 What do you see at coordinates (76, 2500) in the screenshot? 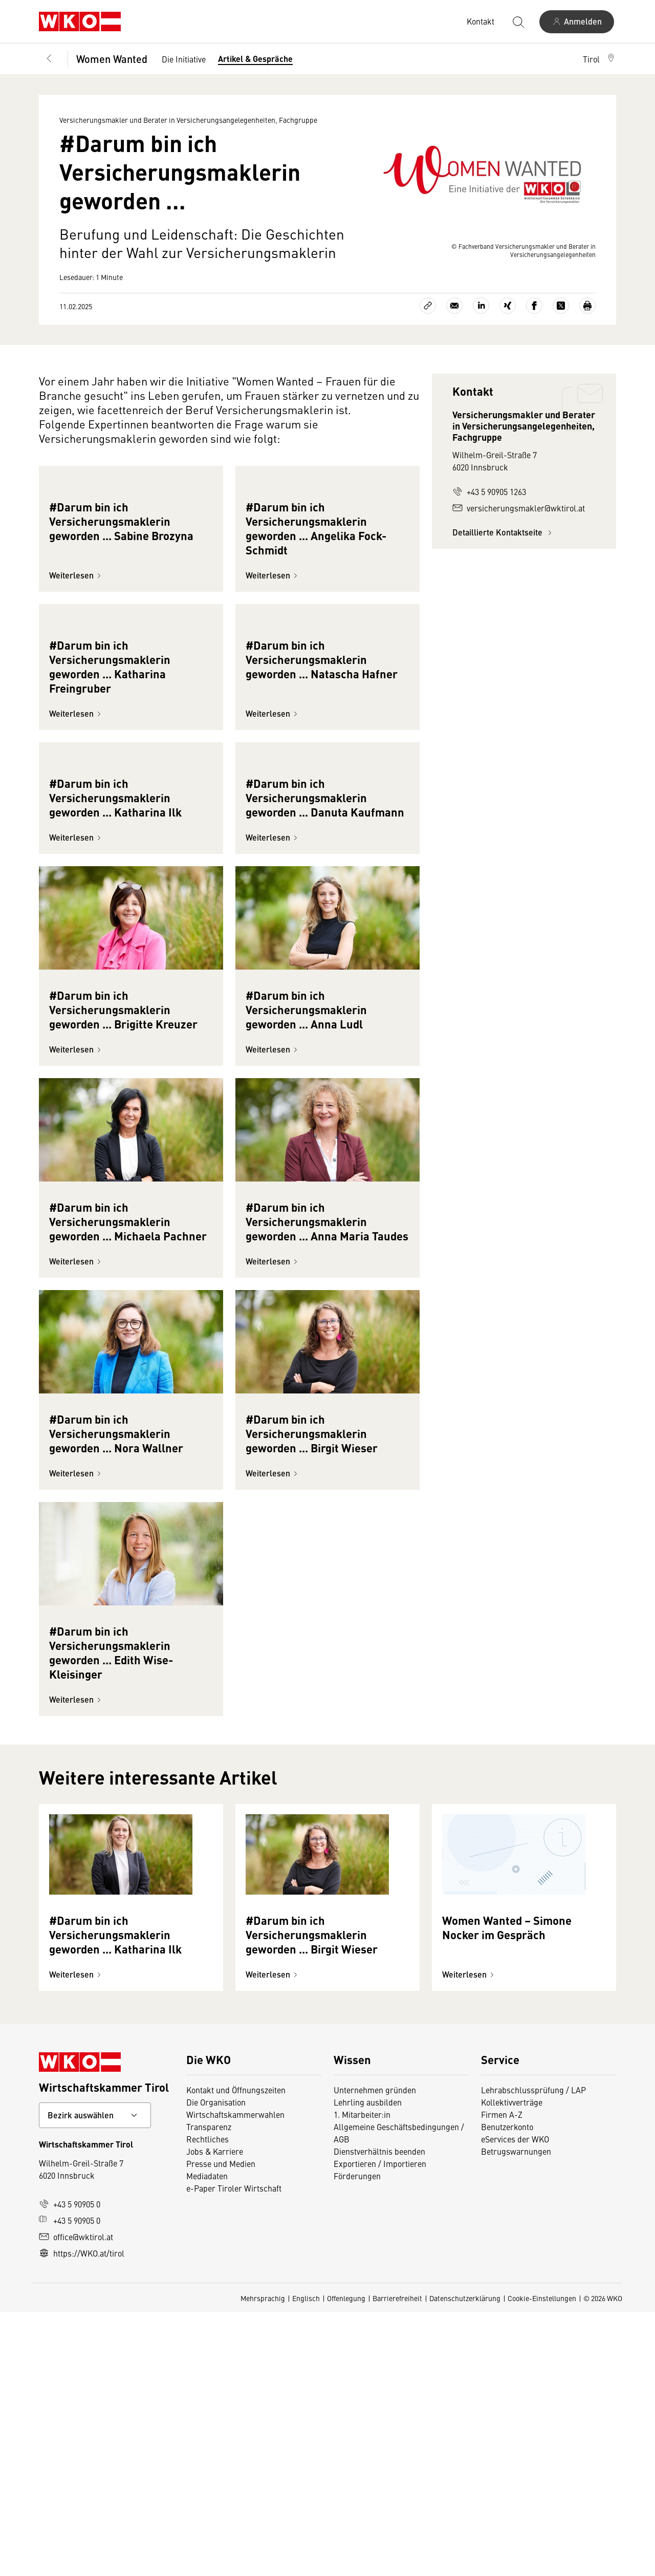
I see `office@wktirol.at` at bounding box center [76, 2500].